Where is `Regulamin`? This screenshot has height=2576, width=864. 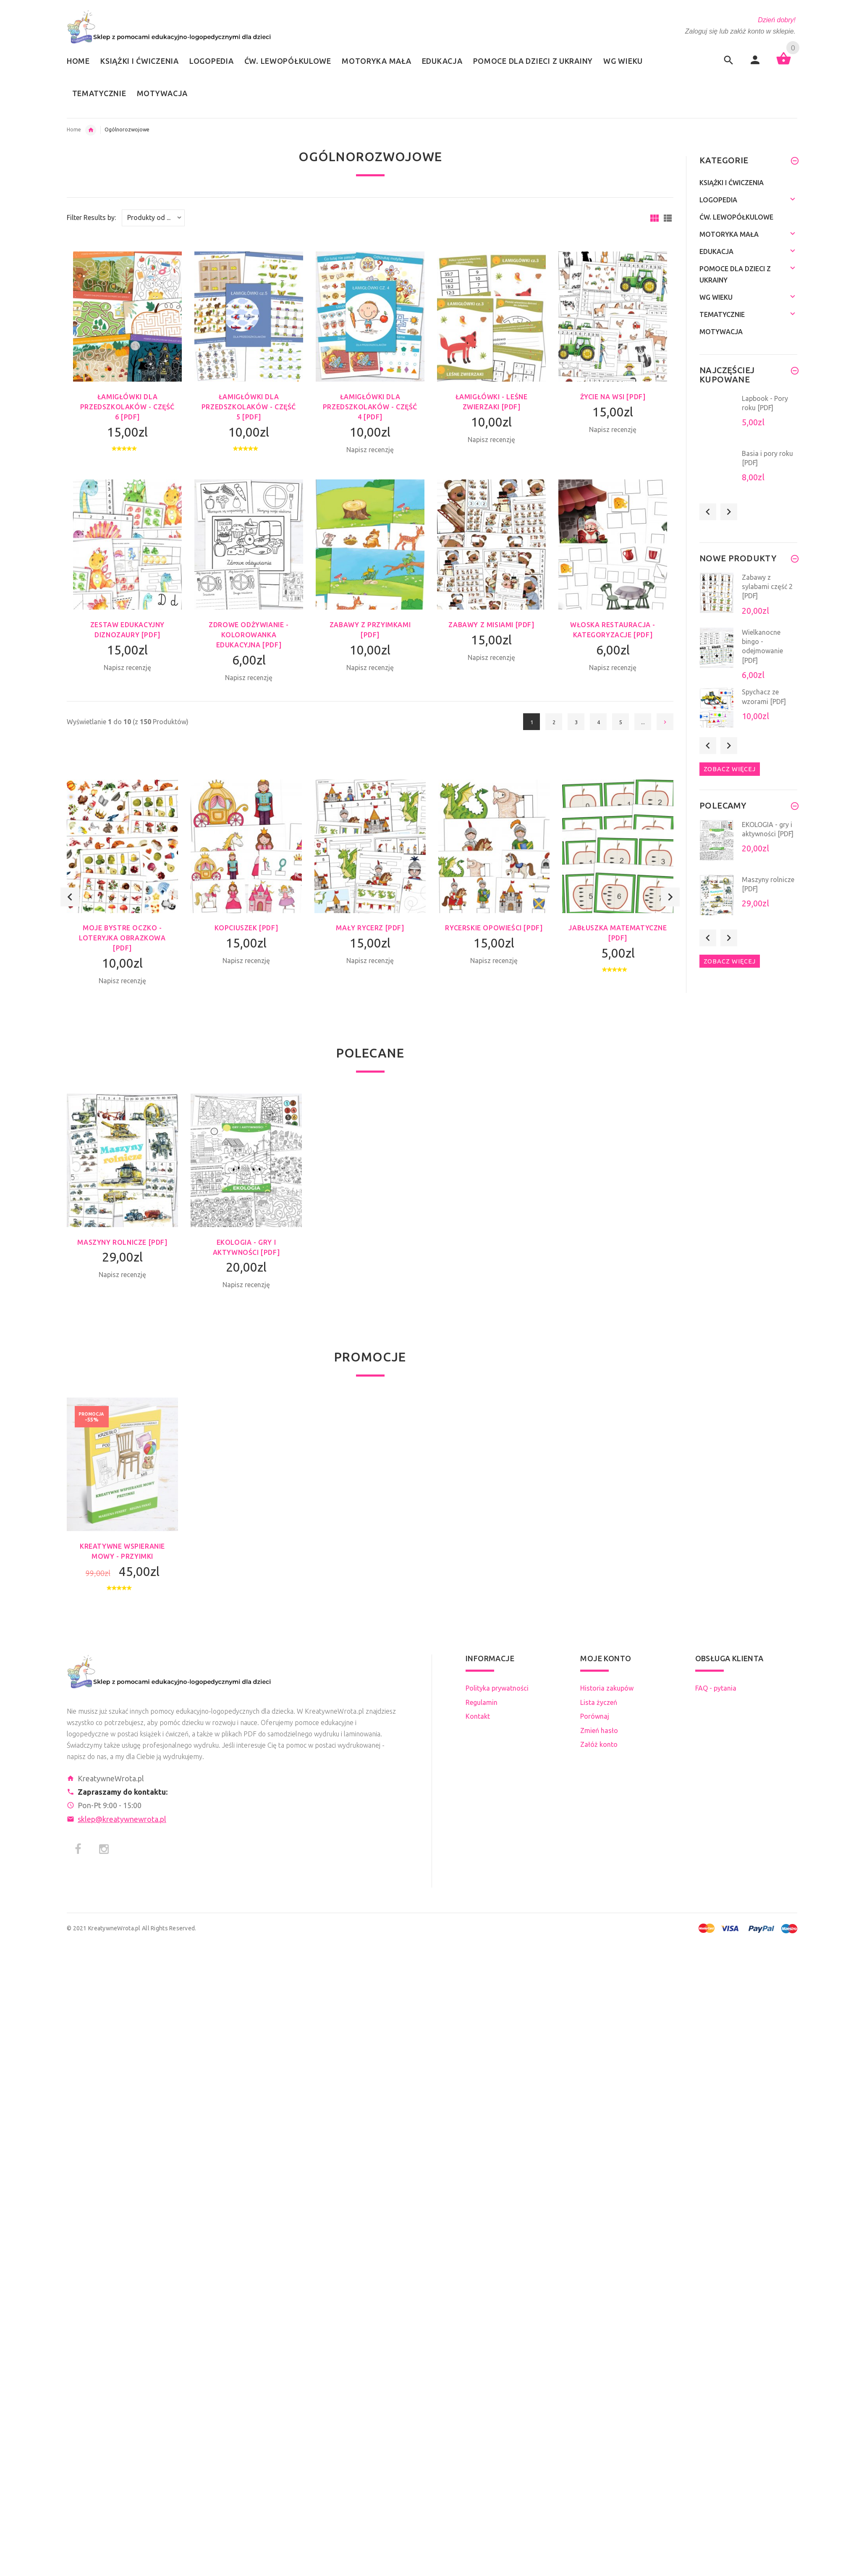
Regulamin is located at coordinates (481, 1702).